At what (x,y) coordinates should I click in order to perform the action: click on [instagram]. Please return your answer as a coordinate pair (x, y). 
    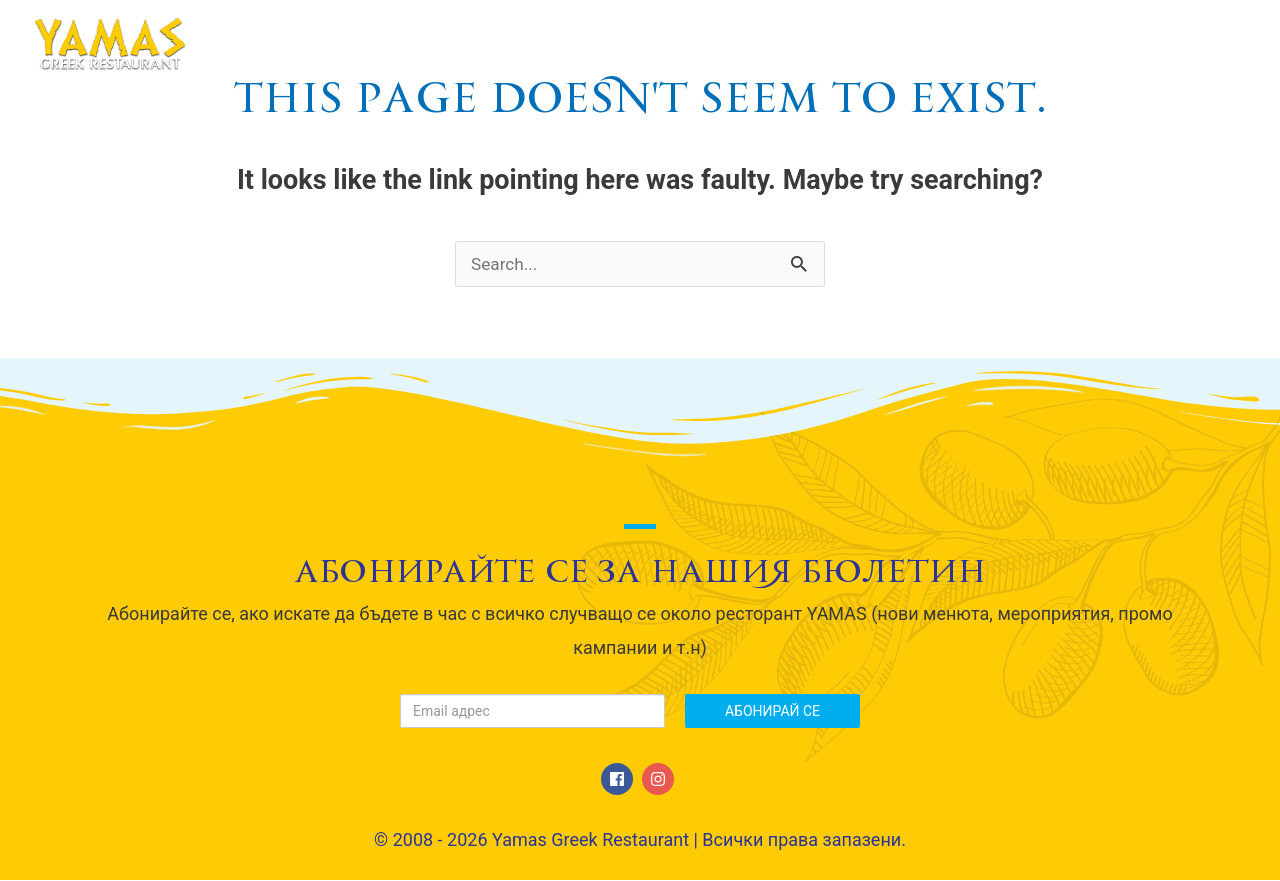
    Looking at the image, I should click on (660, 780).